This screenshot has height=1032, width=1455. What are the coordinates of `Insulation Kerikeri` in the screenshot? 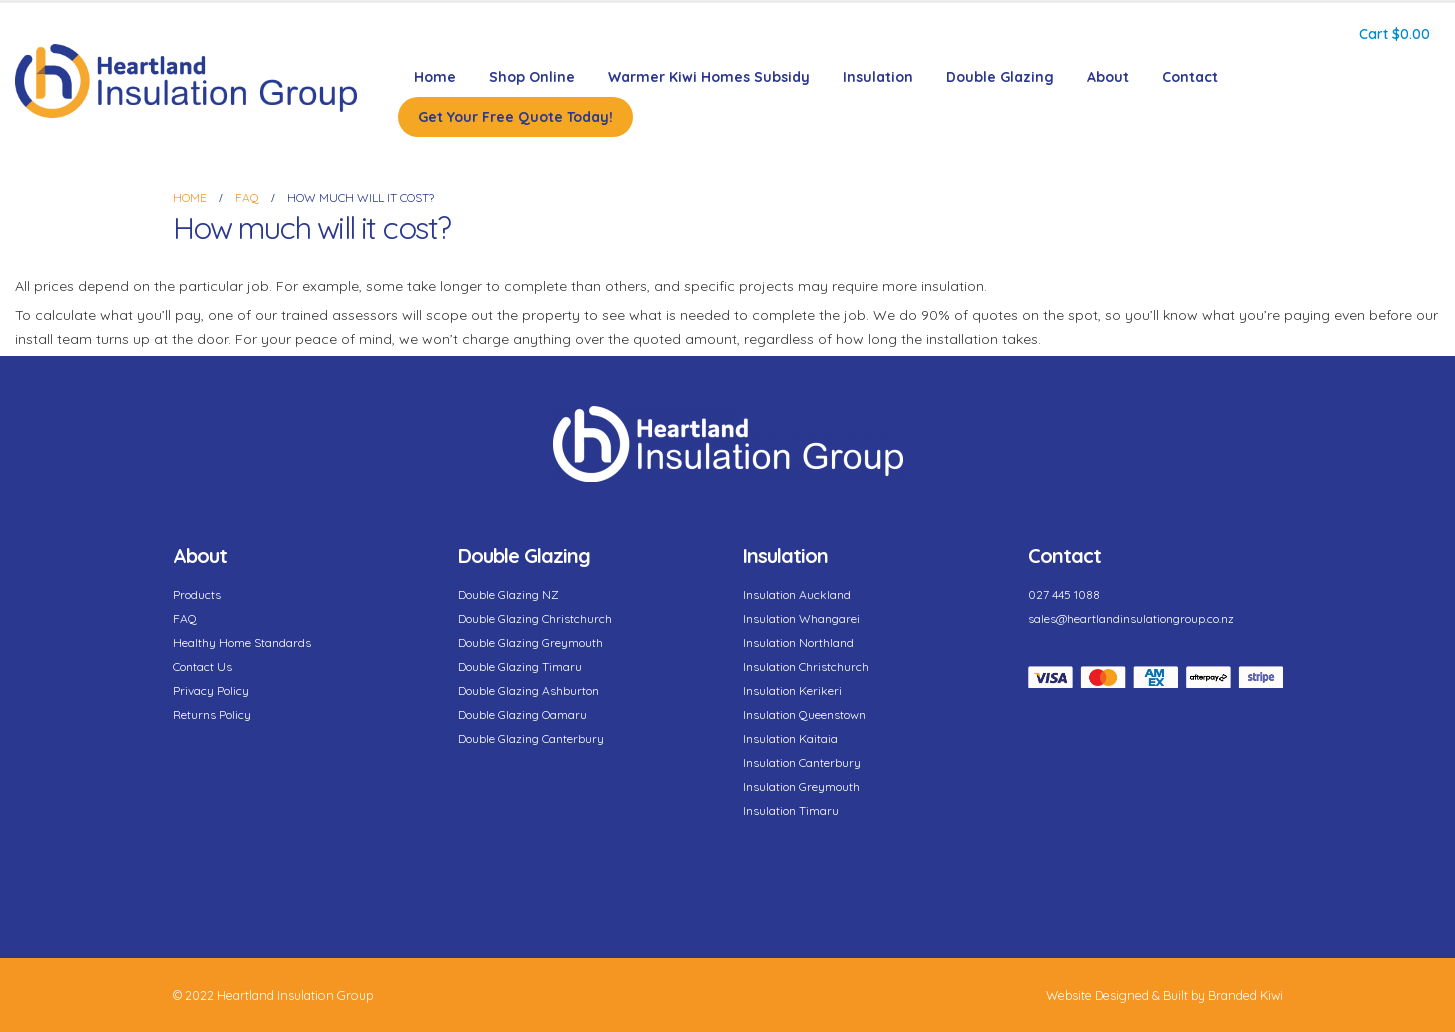 It's located at (792, 690).